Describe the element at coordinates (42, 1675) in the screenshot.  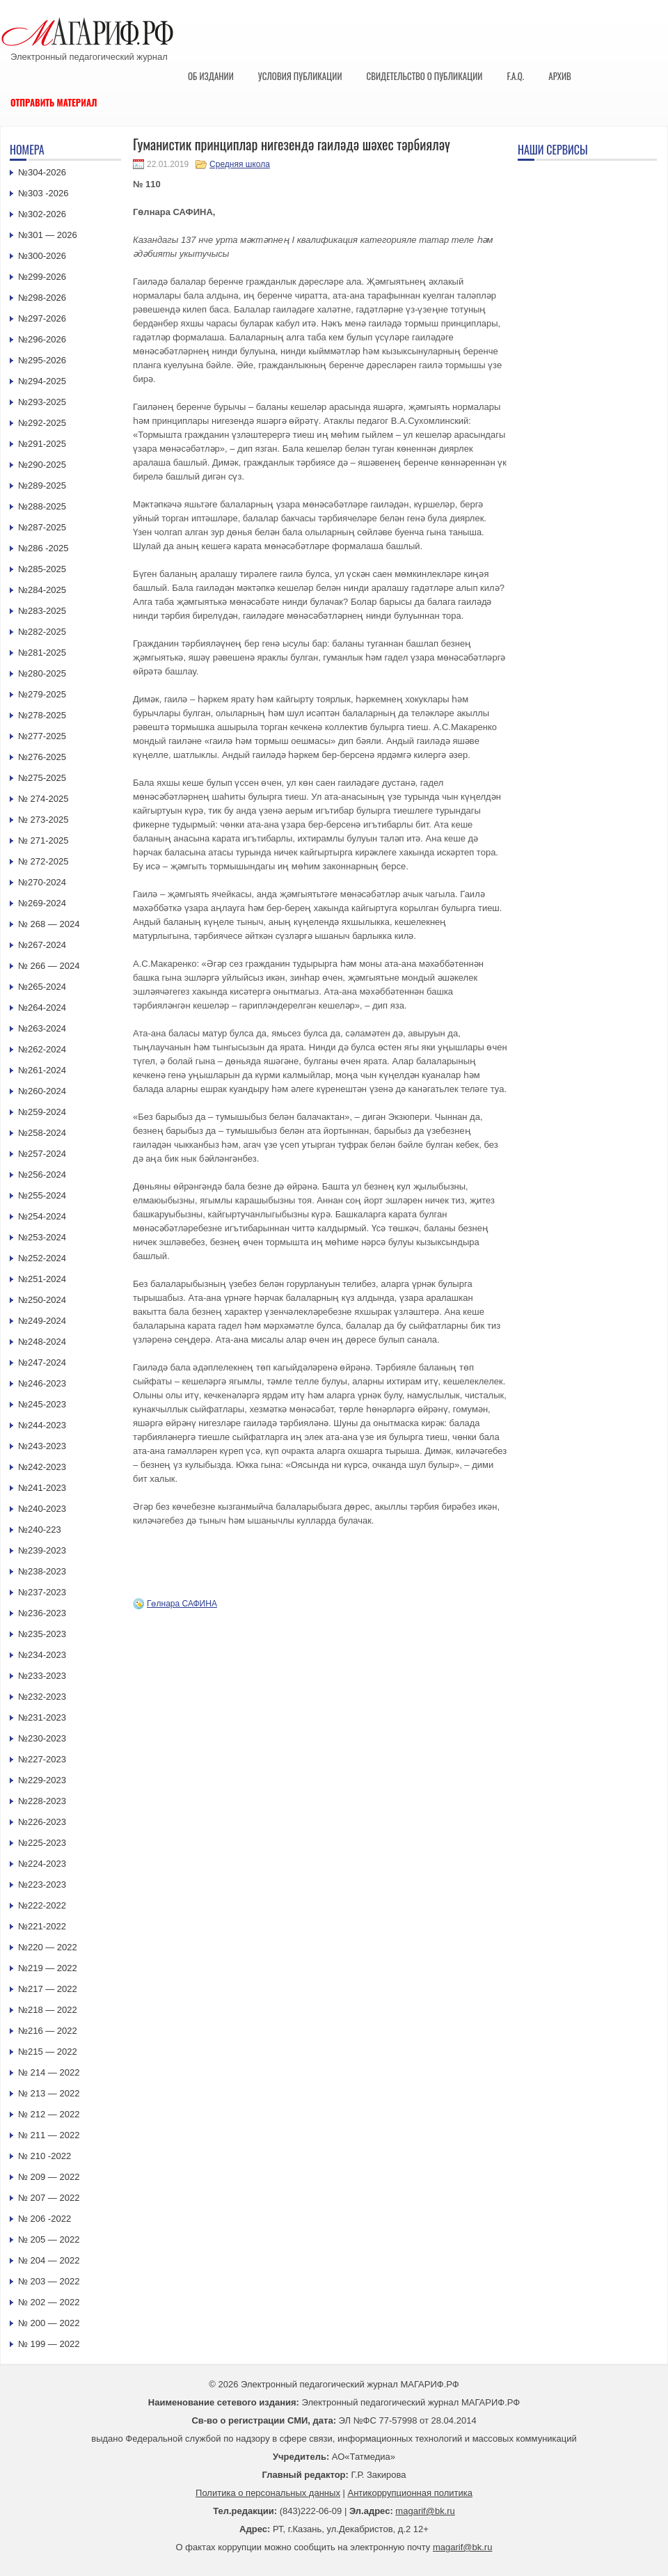
I see `№233-2023` at that location.